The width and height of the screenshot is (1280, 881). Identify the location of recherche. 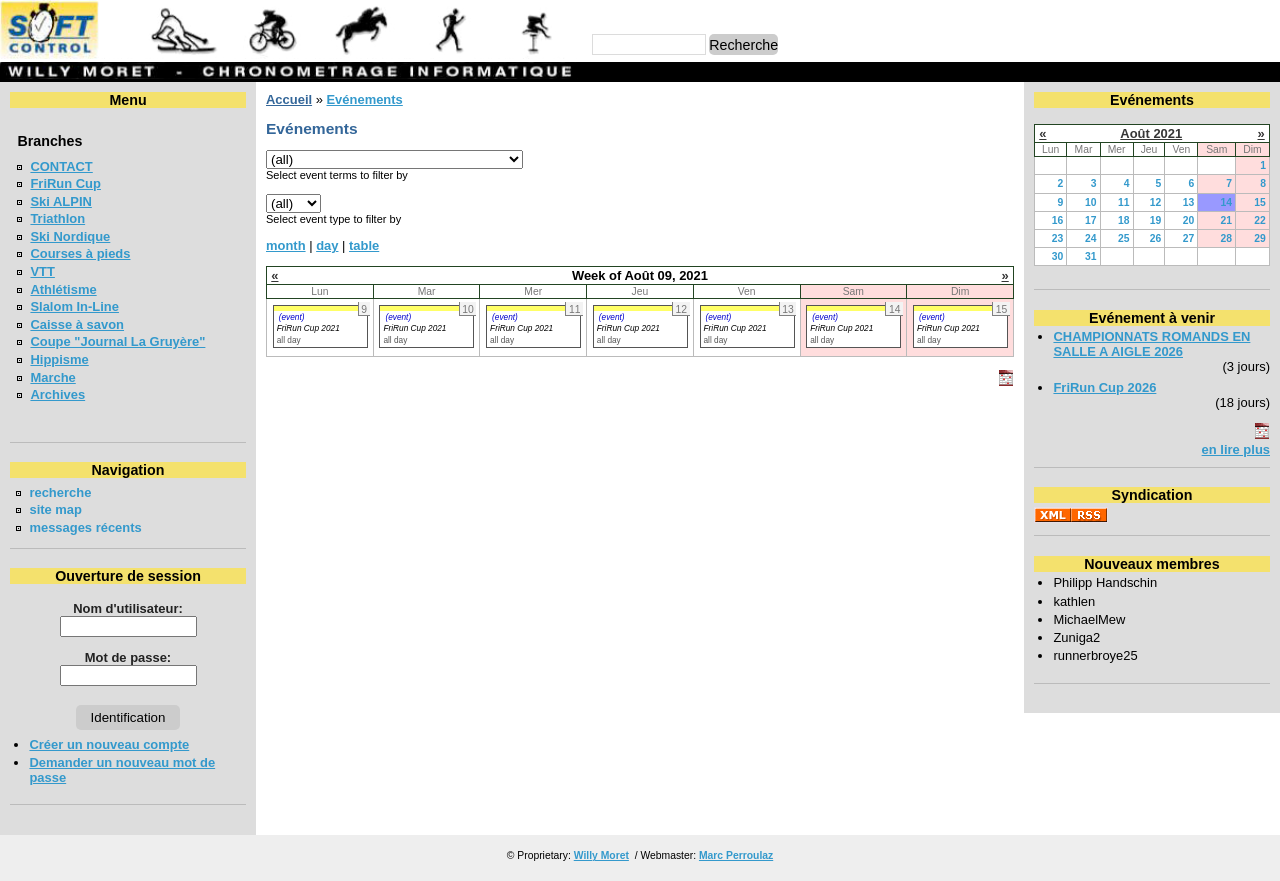
(60, 492).